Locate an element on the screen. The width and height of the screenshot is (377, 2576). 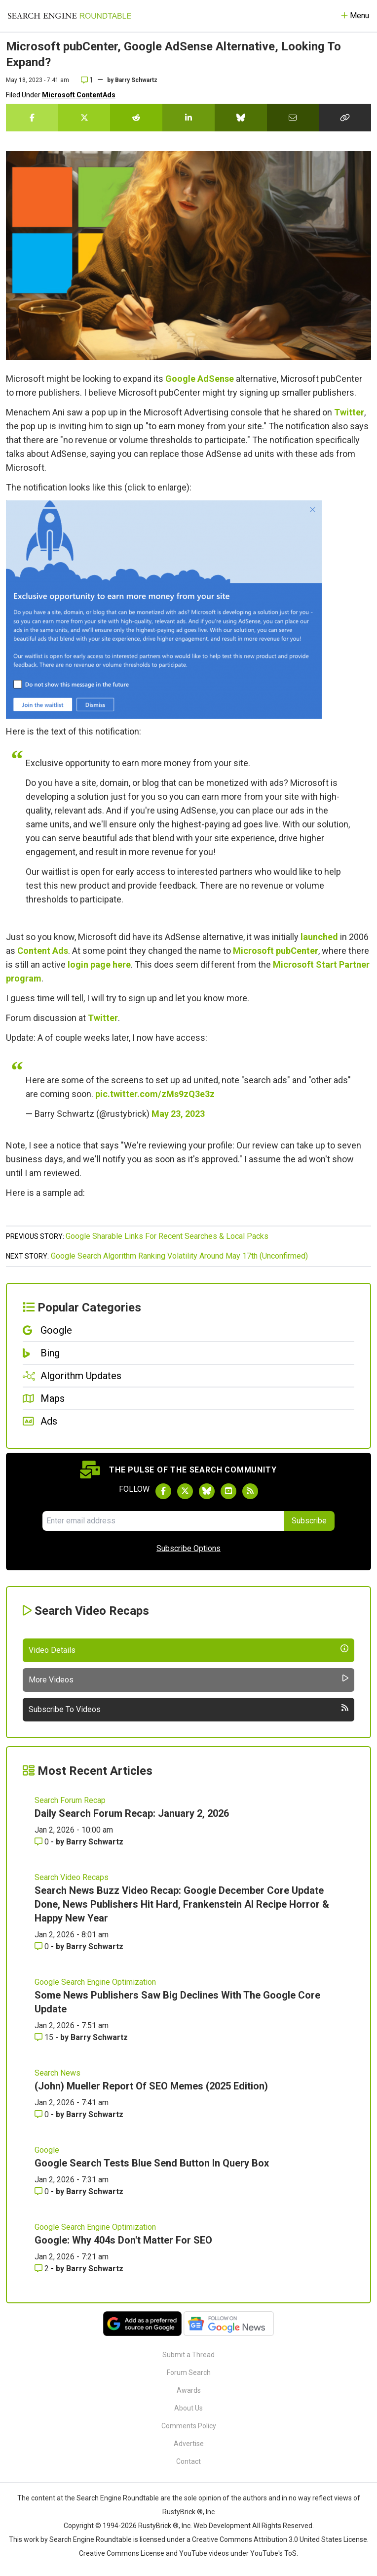
Forum Search is located at coordinates (189, 2372).